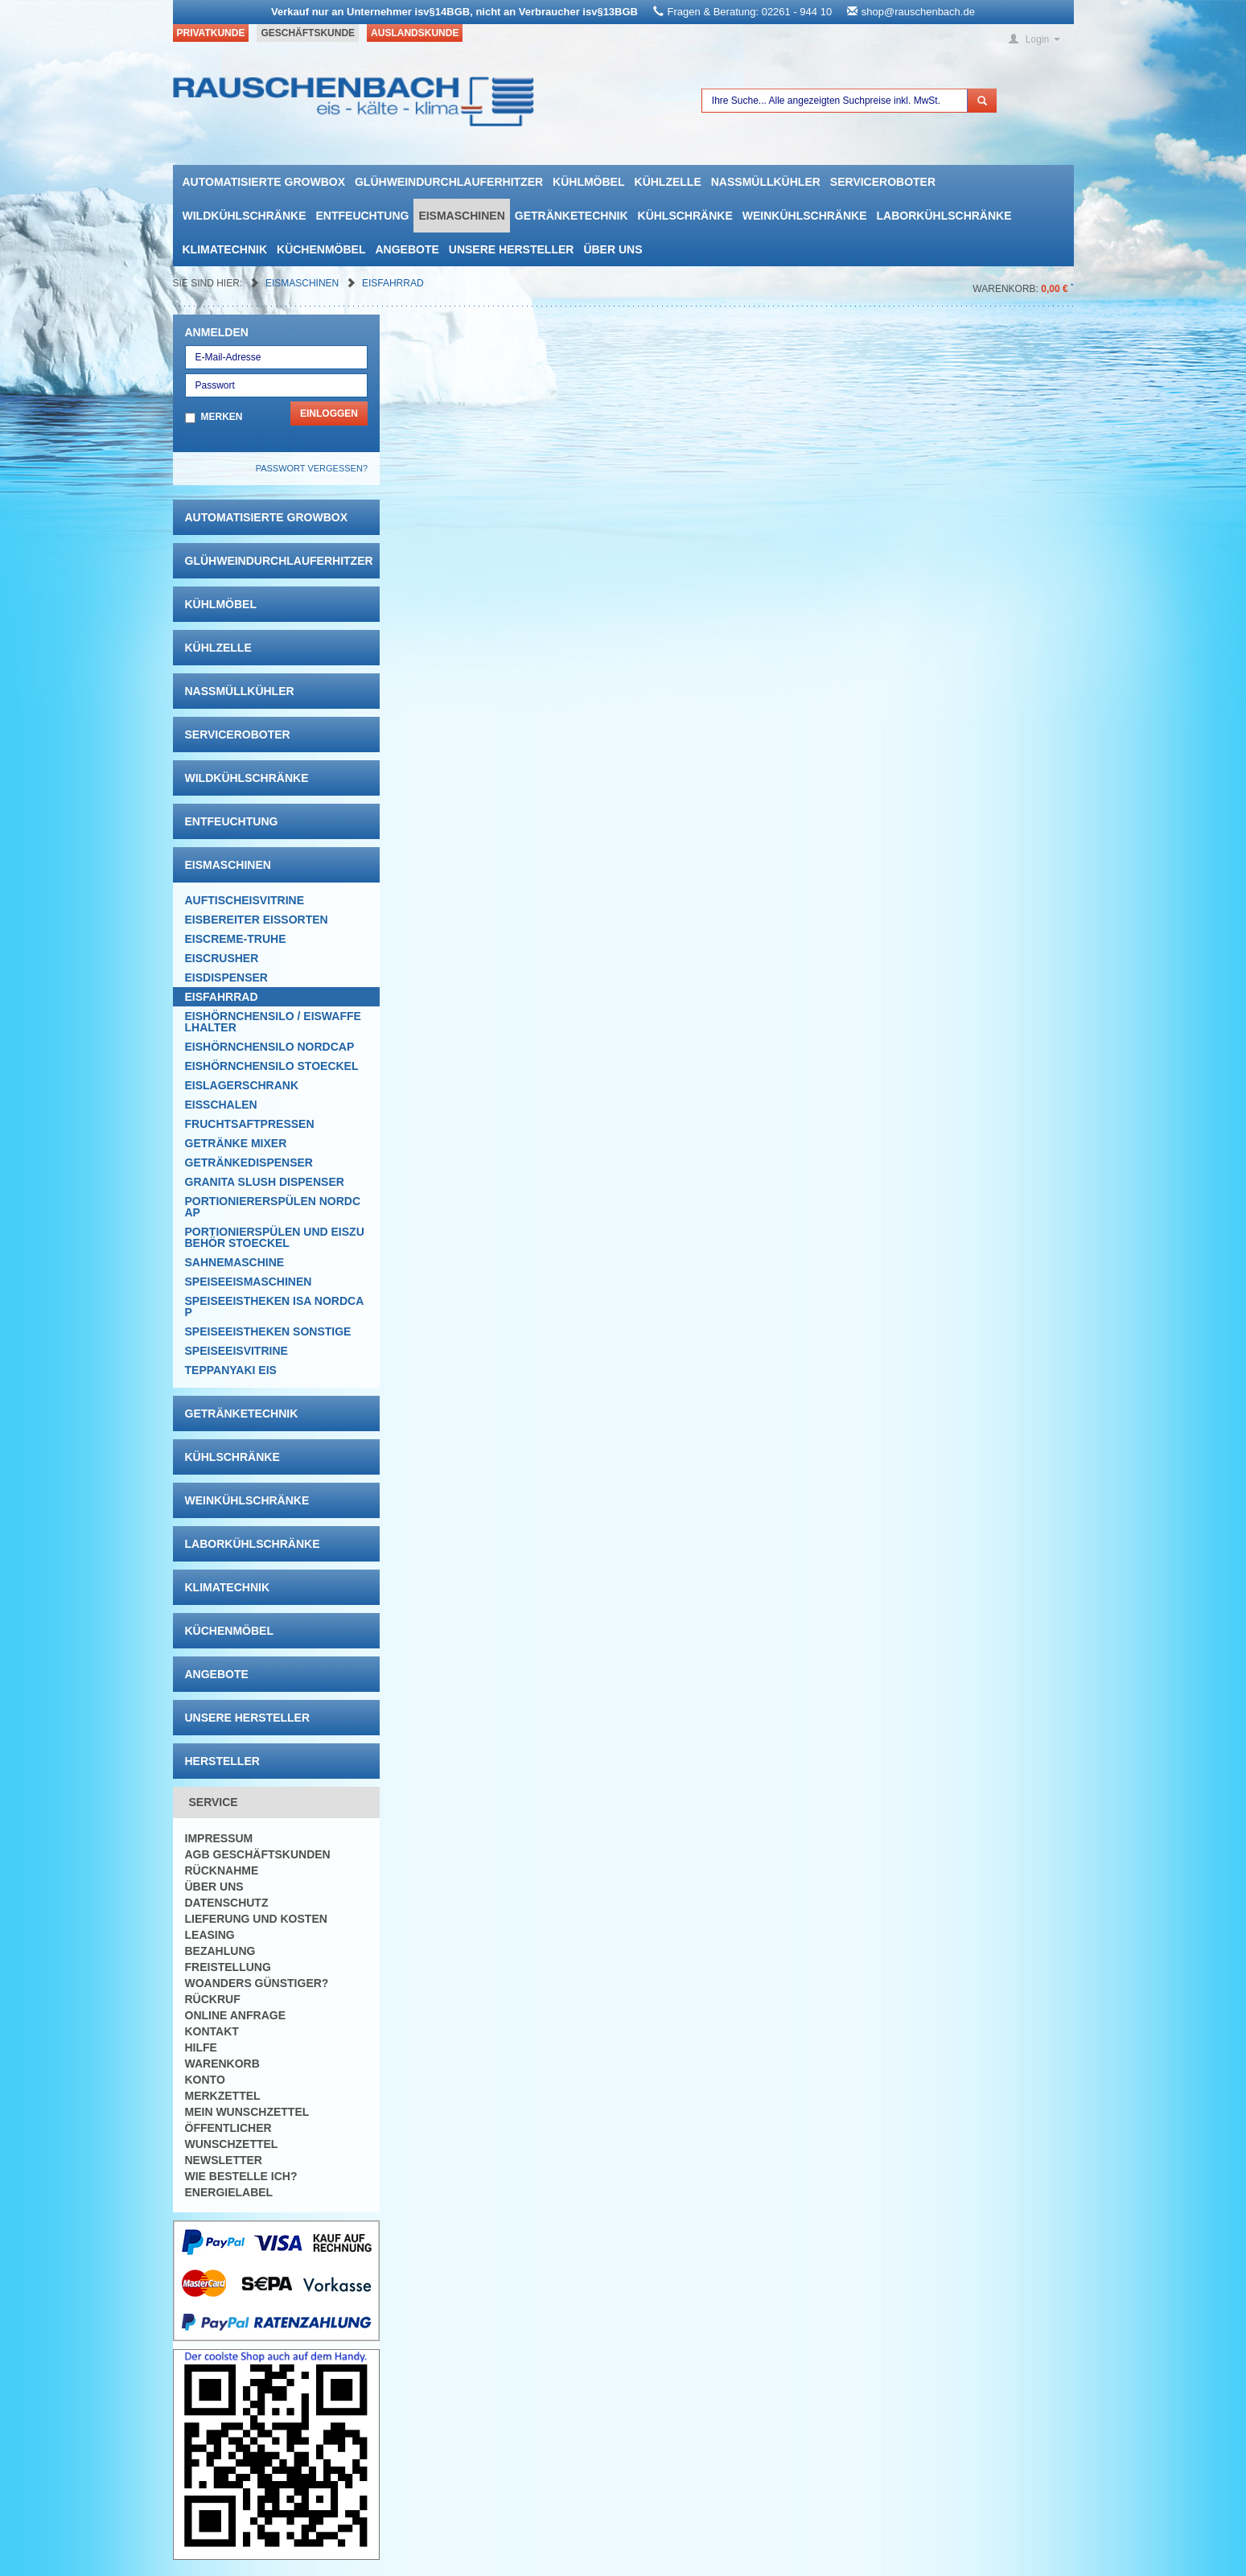 Image resolution: width=1246 pixels, height=2576 pixels. I want to click on Teppanyaki Eis, so click(231, 1370).